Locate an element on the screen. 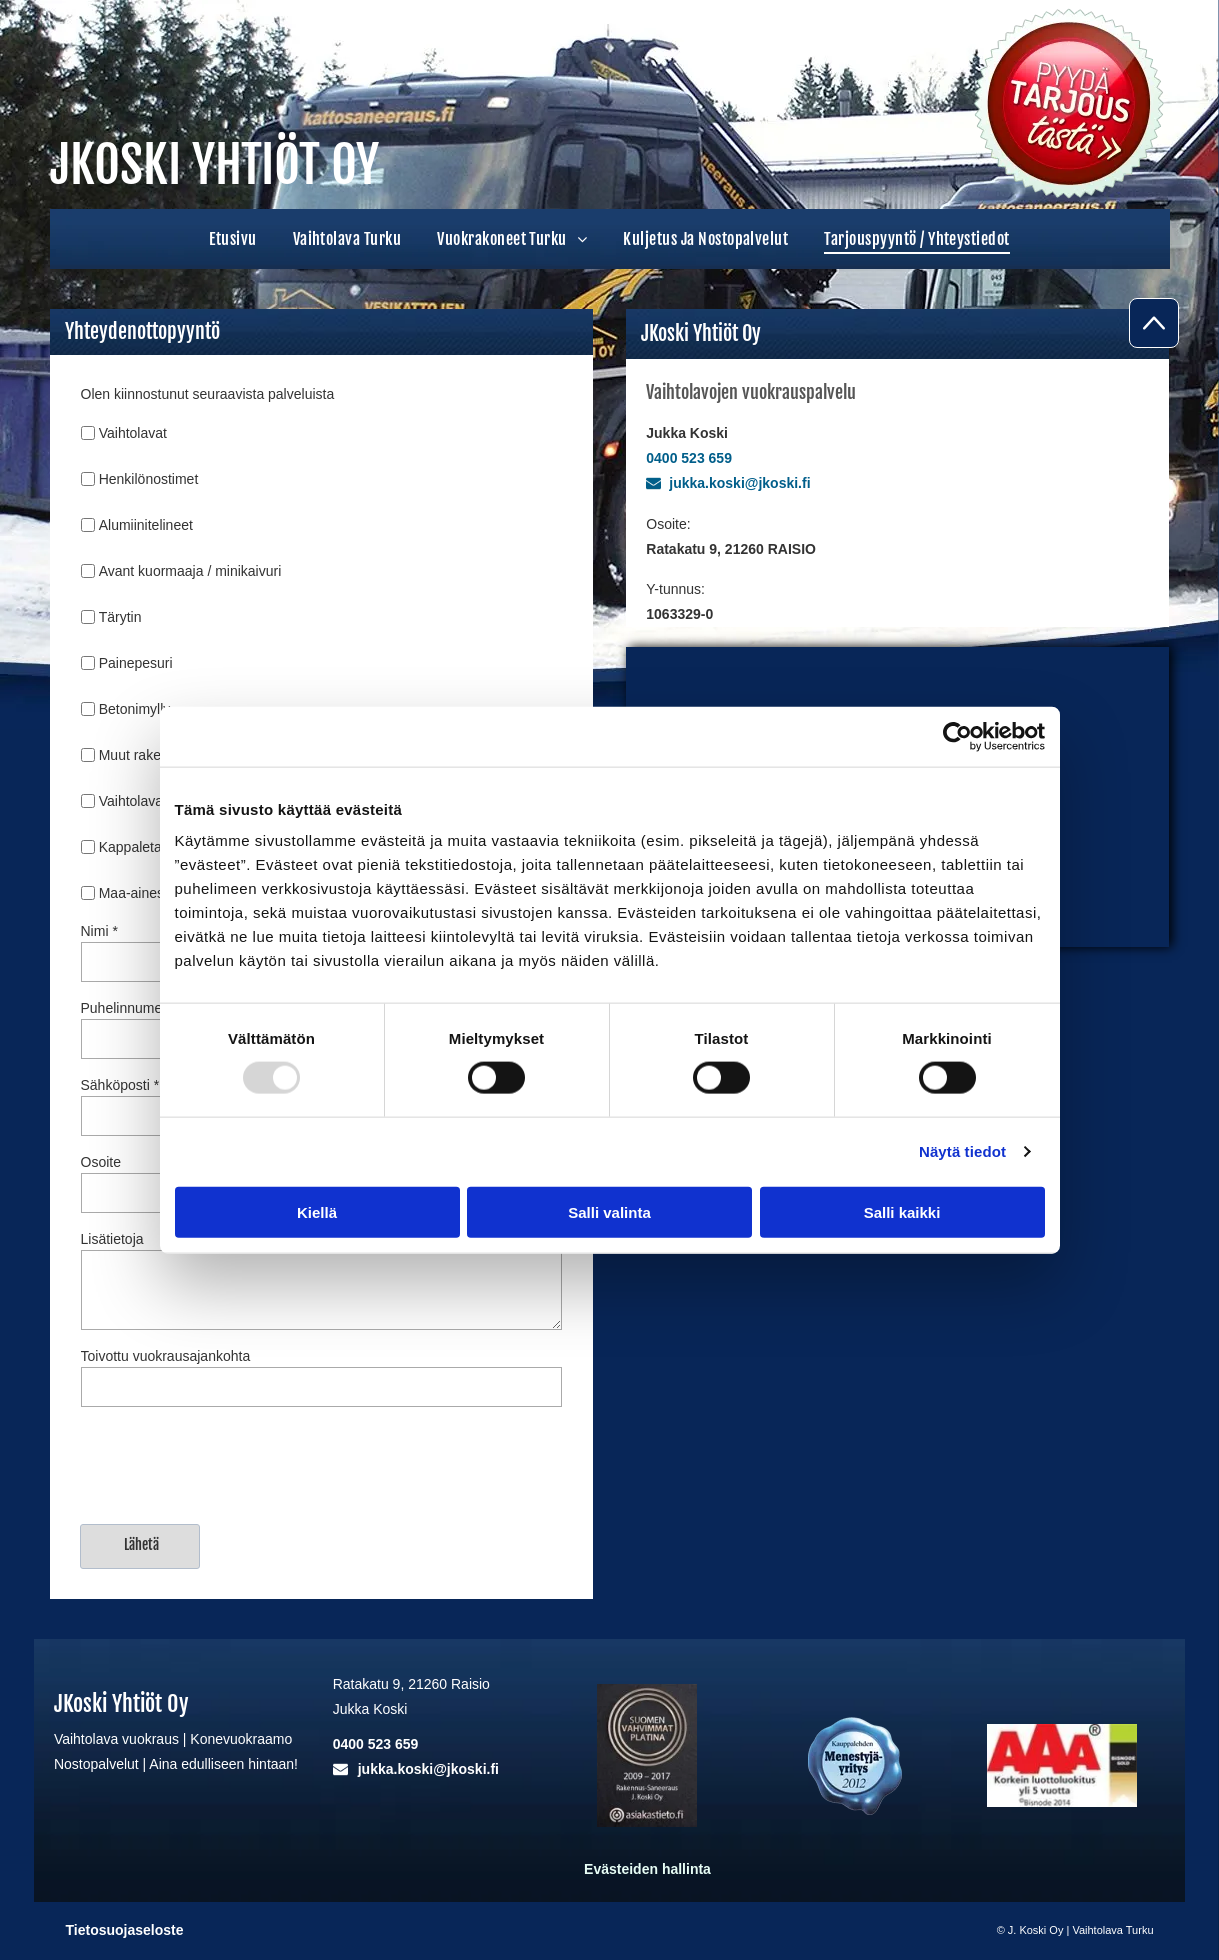  [Usercentrics Cookiebot - opens in a new window] is located at coordinates (957, 736).